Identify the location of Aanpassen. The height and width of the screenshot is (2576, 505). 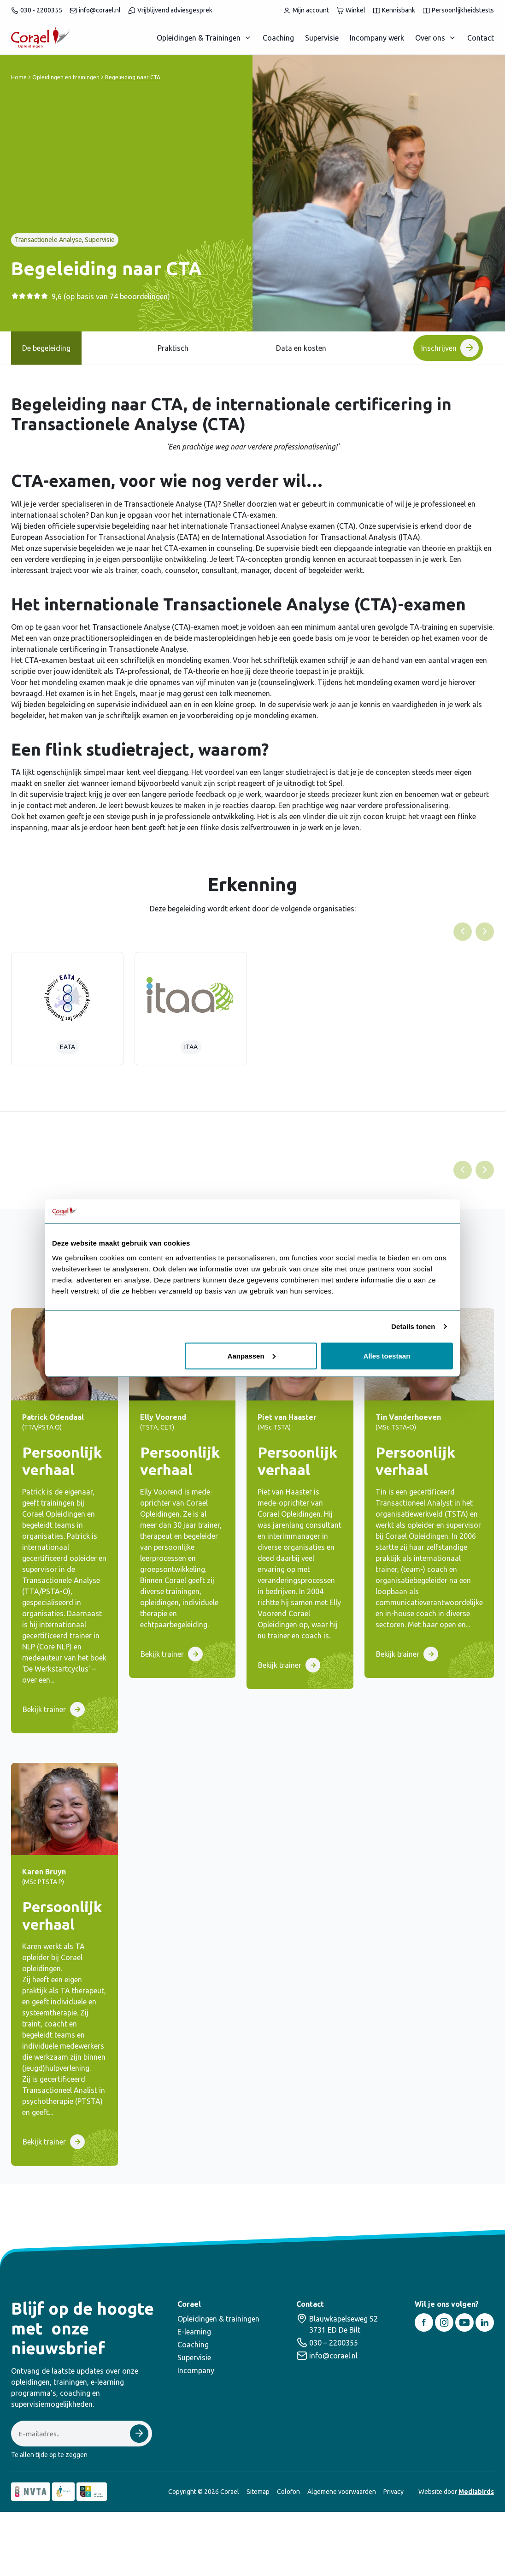
(252, 1355).